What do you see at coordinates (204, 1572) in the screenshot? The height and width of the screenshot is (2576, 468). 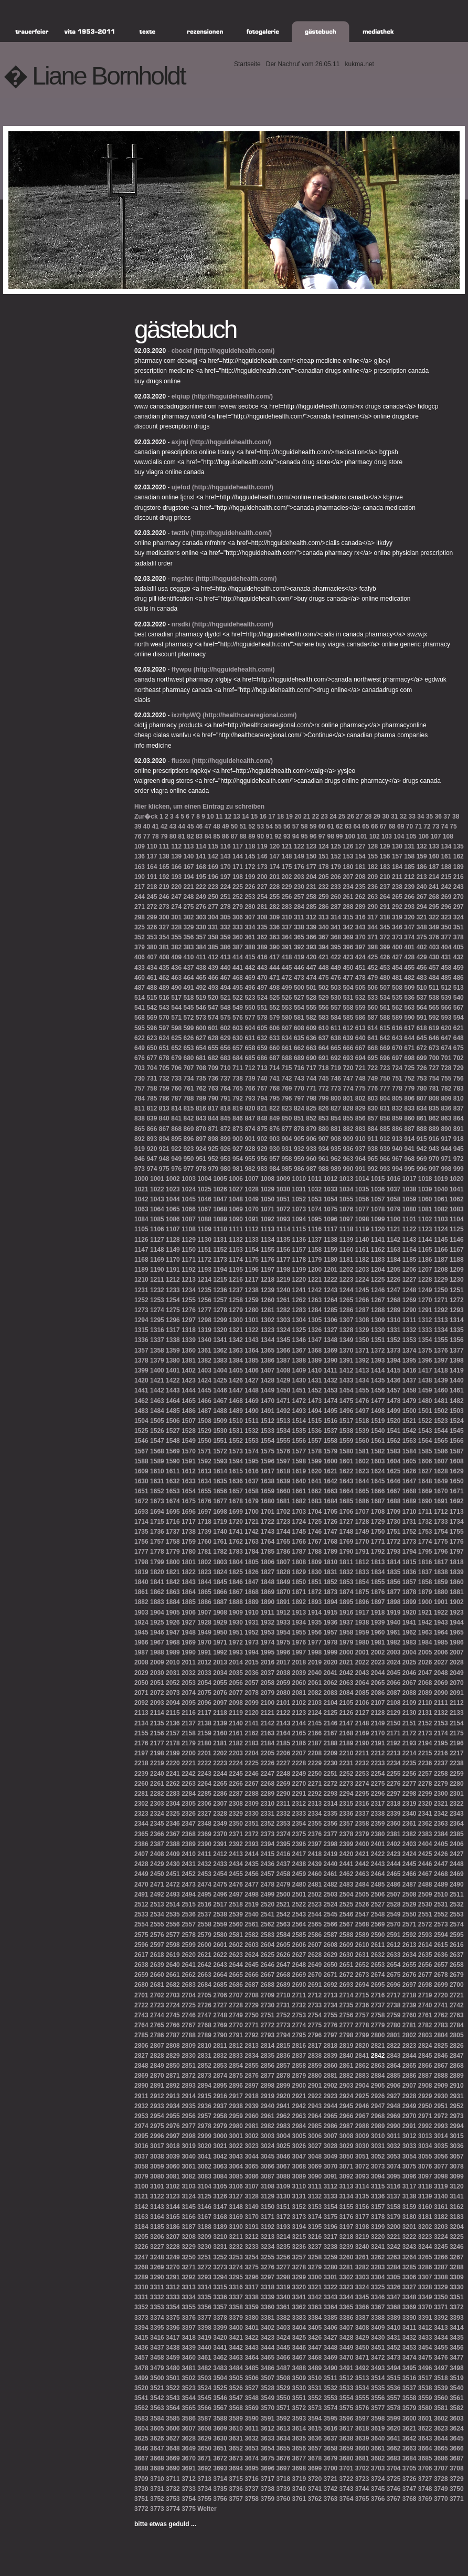 I see `1823` at bounding box center [204, 1572].